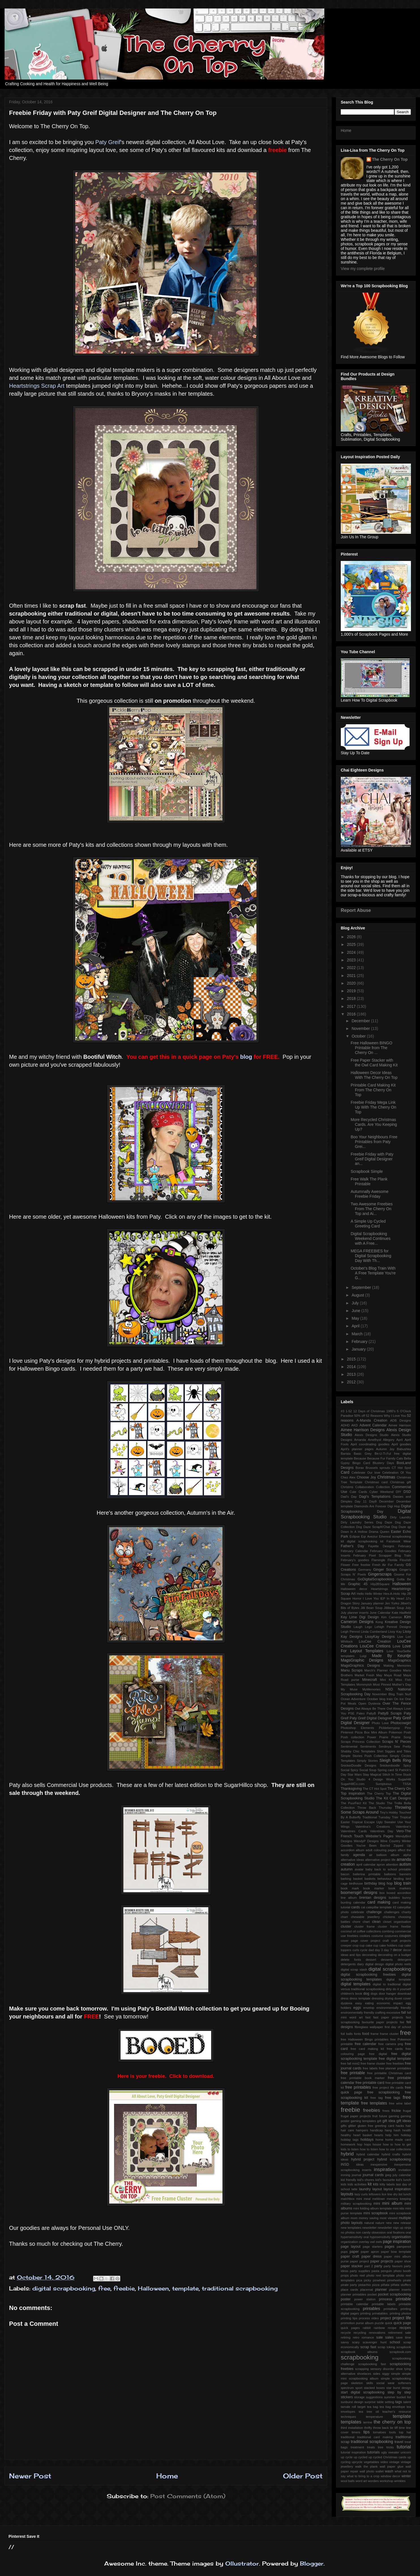 The width and height of the screenshot is (420, 2576). I want to click on Simple Stories Posh Collection, so click(364, 1756).